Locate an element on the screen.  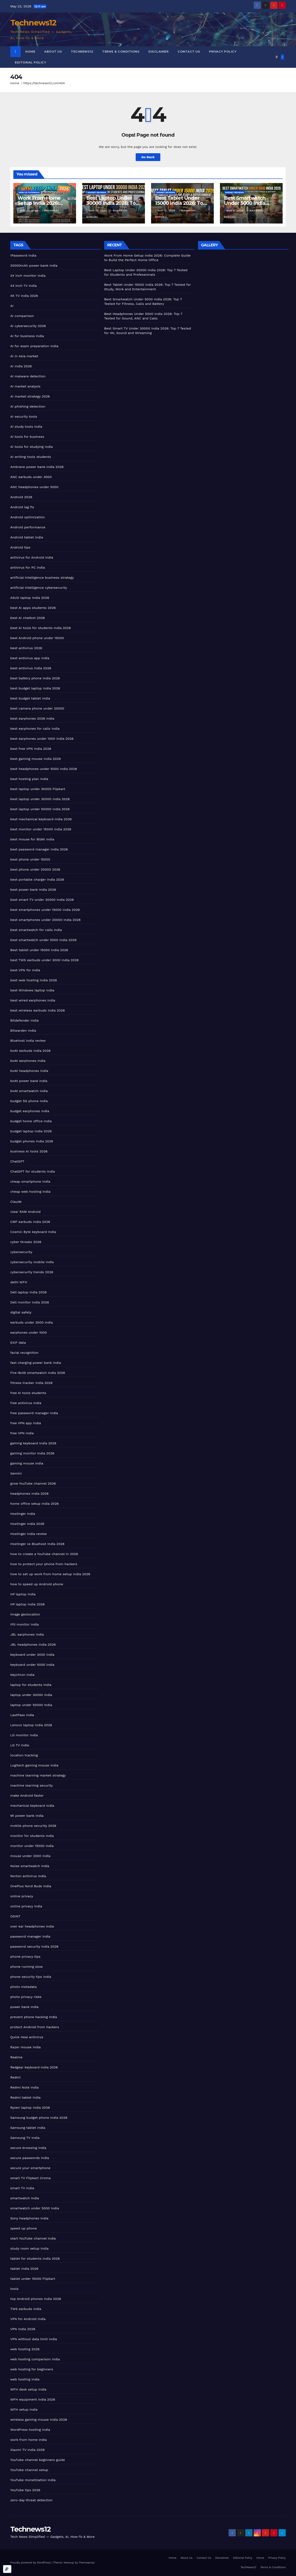
best laptop under 30000 India 2026 is located at coordinates (40, 799).